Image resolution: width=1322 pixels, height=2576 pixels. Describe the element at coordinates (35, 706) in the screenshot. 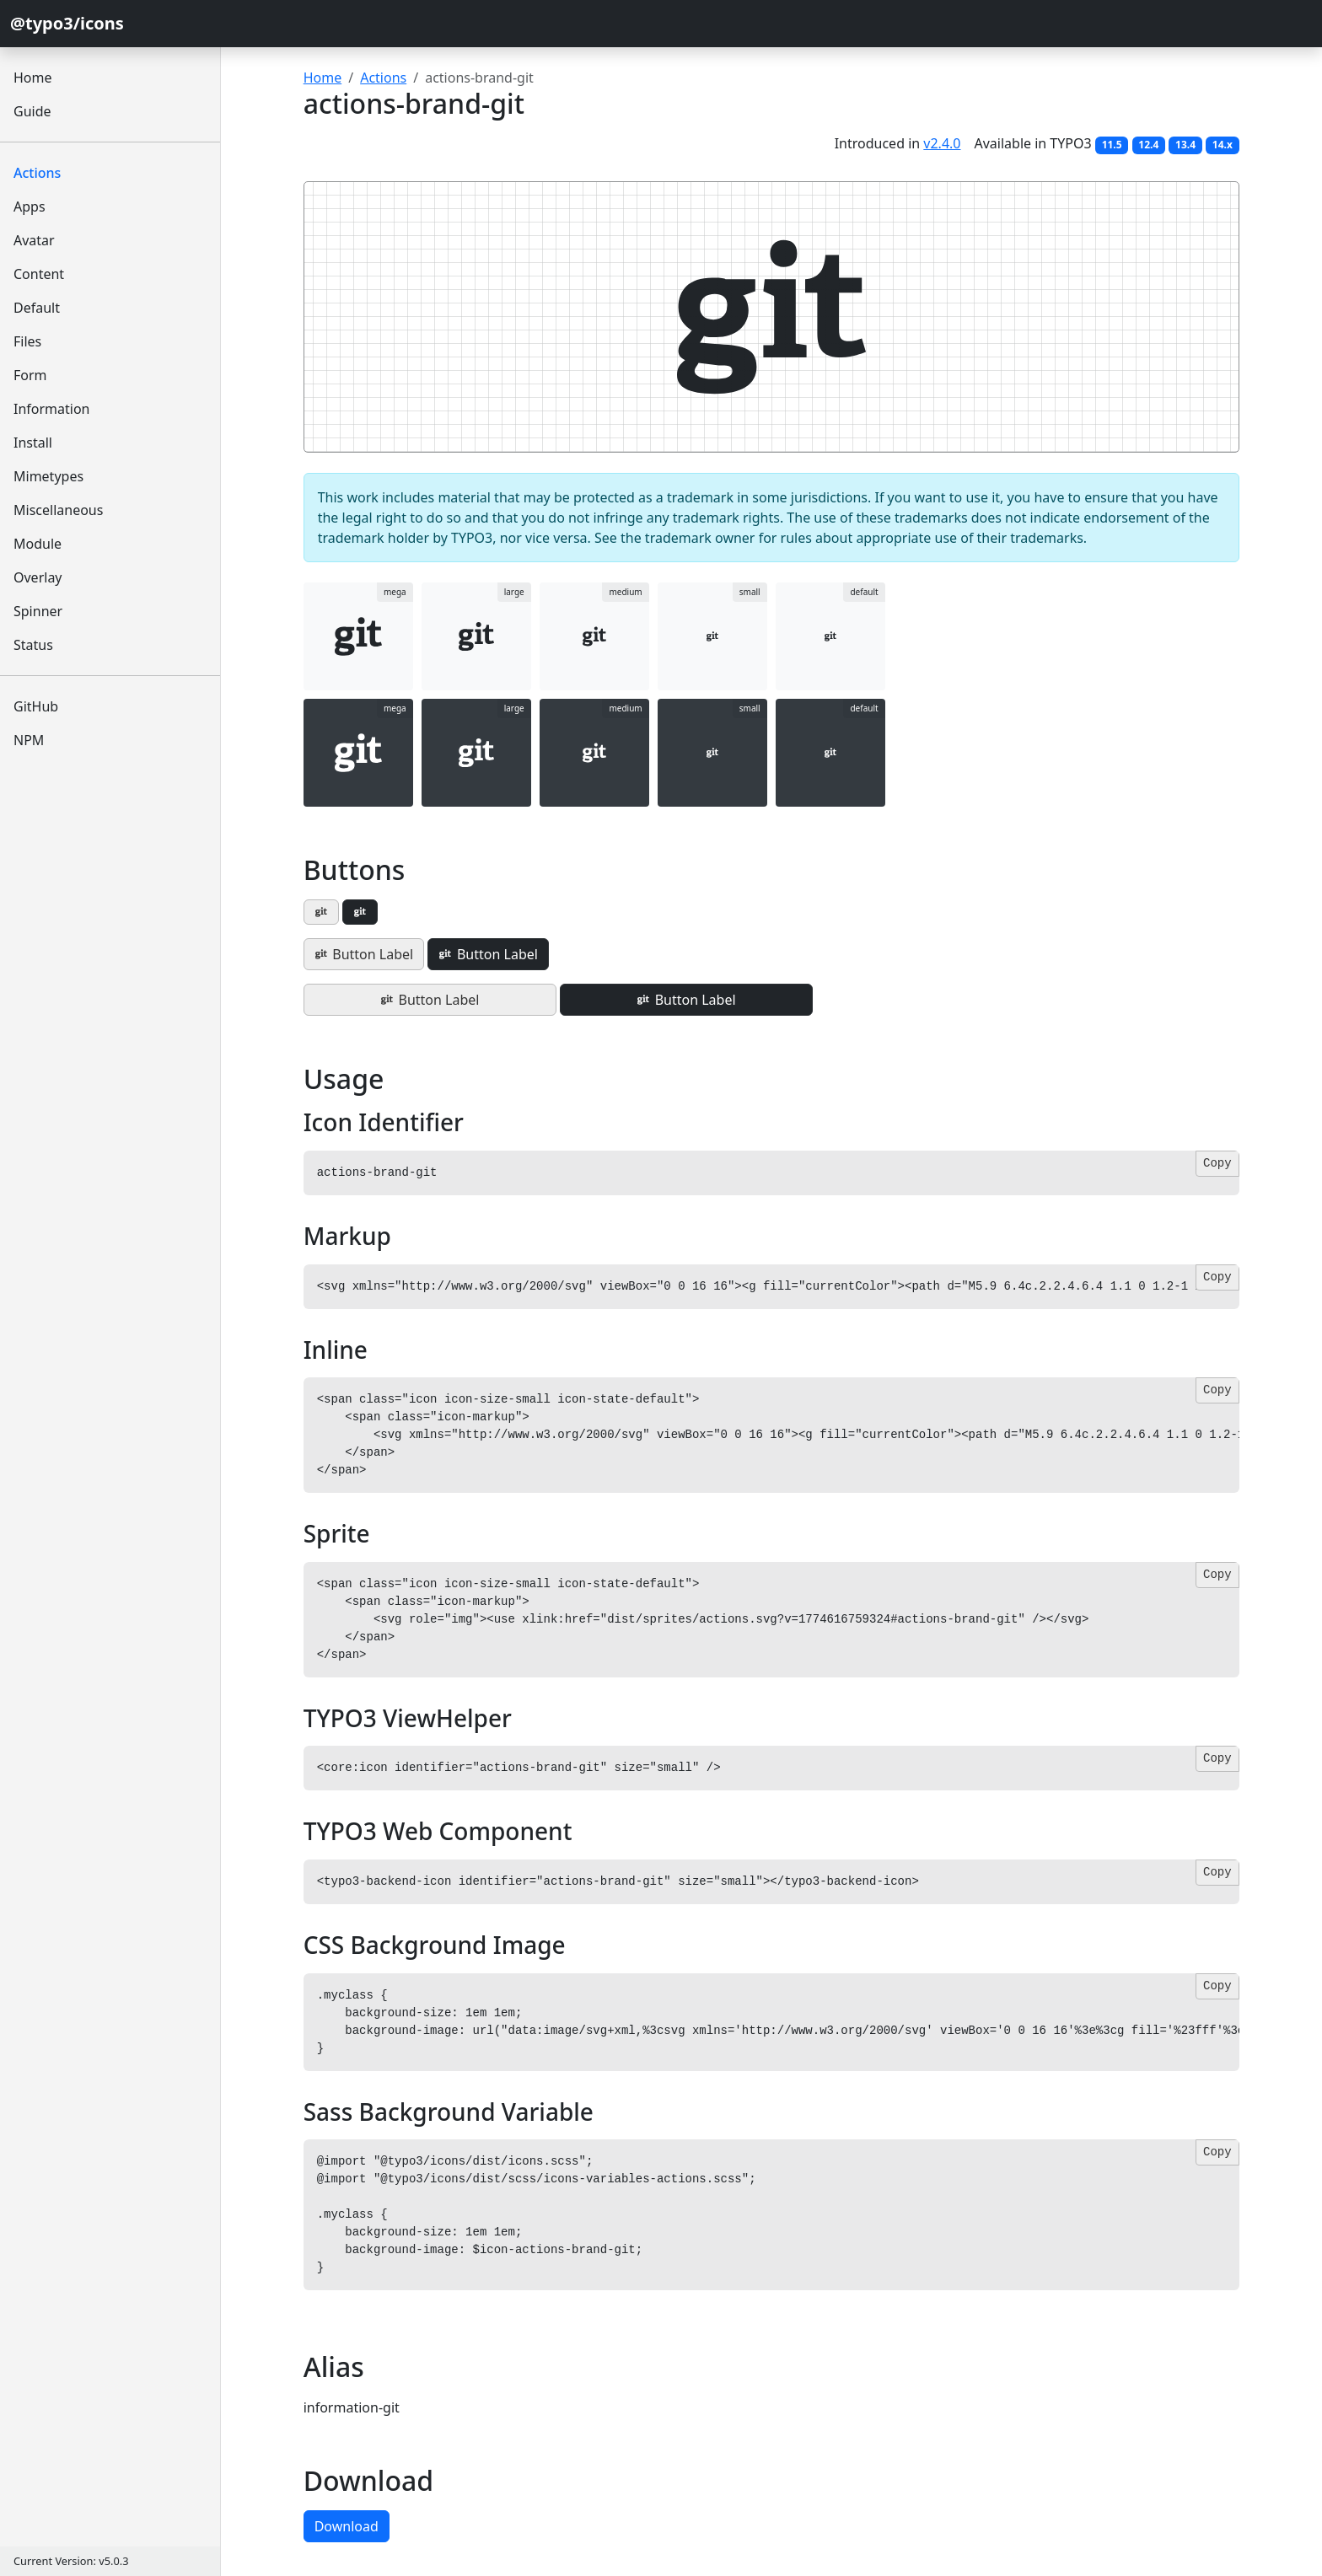

I see `GitHub` at that location.